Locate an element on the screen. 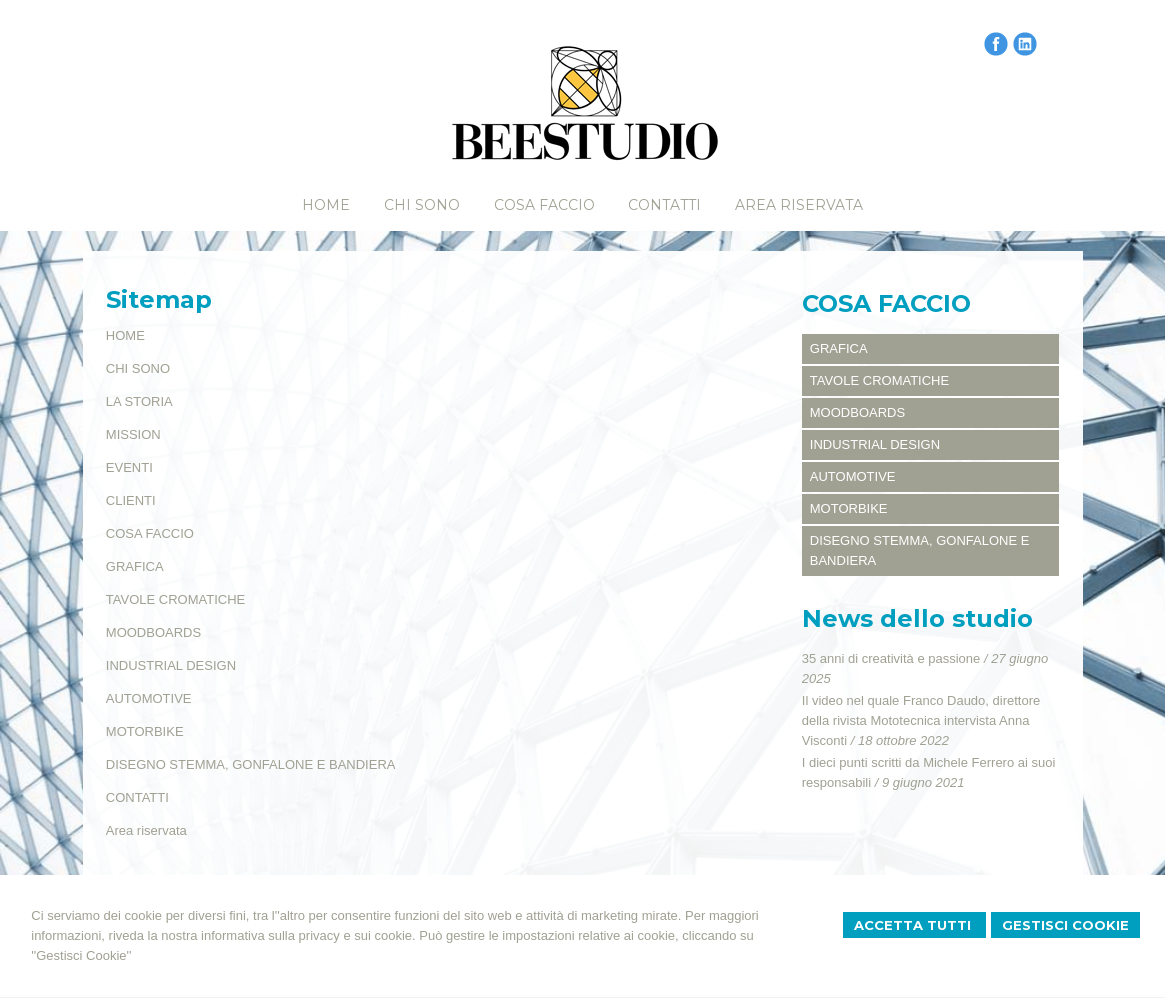 The width and height of the screenshot is (1165, 998). Gestisci Cookie is located at coordinates (1065, 925).